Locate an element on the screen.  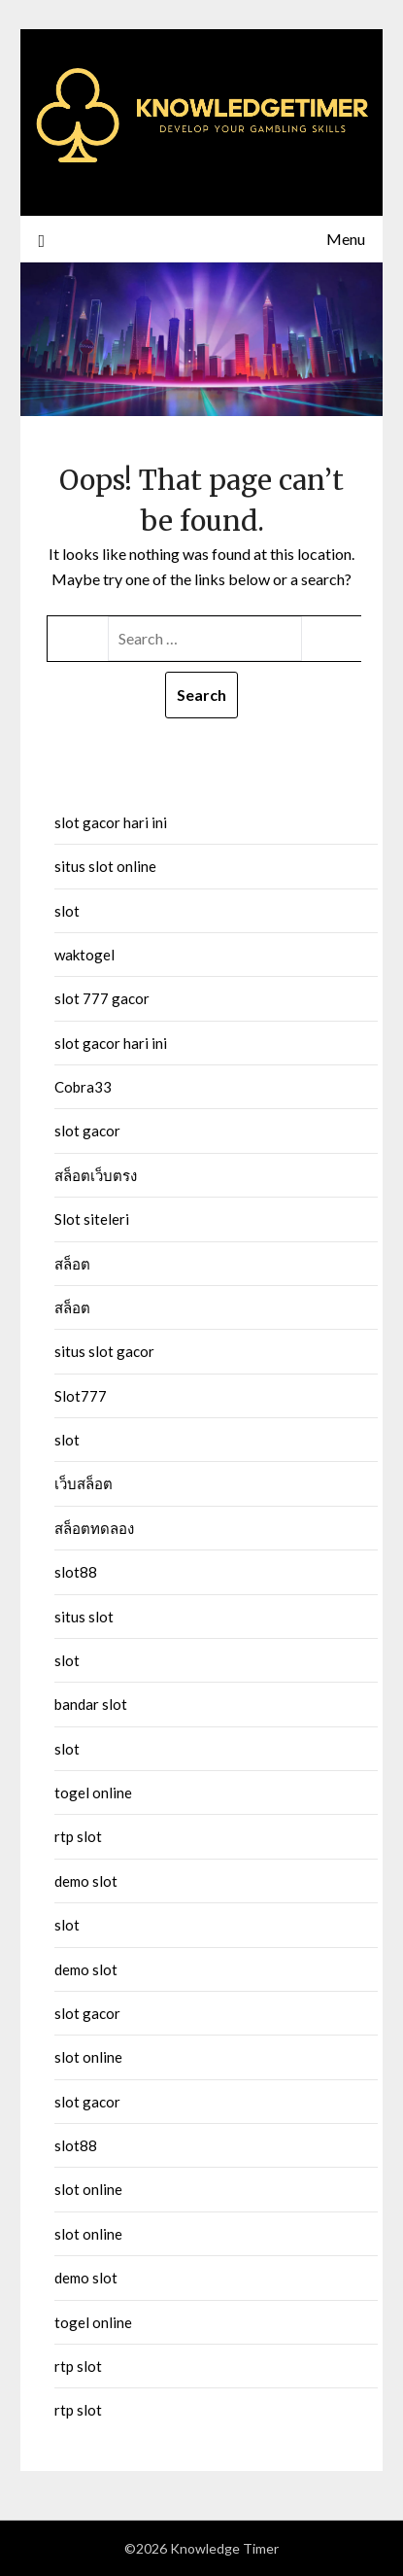
situs slot online is located at coordinates (105, 866).